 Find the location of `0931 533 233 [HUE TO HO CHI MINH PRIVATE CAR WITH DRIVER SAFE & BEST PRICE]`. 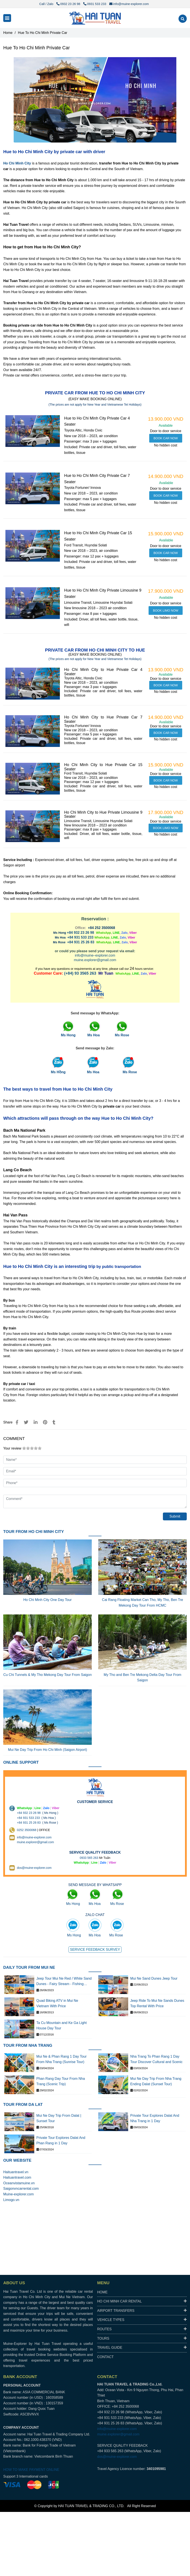

0931 533 233 [HUE TO HO CHI MINH PRIVATE CAR WITH DRIVER SAFE & BEST PRICE] is located at coordinates (94, 4).